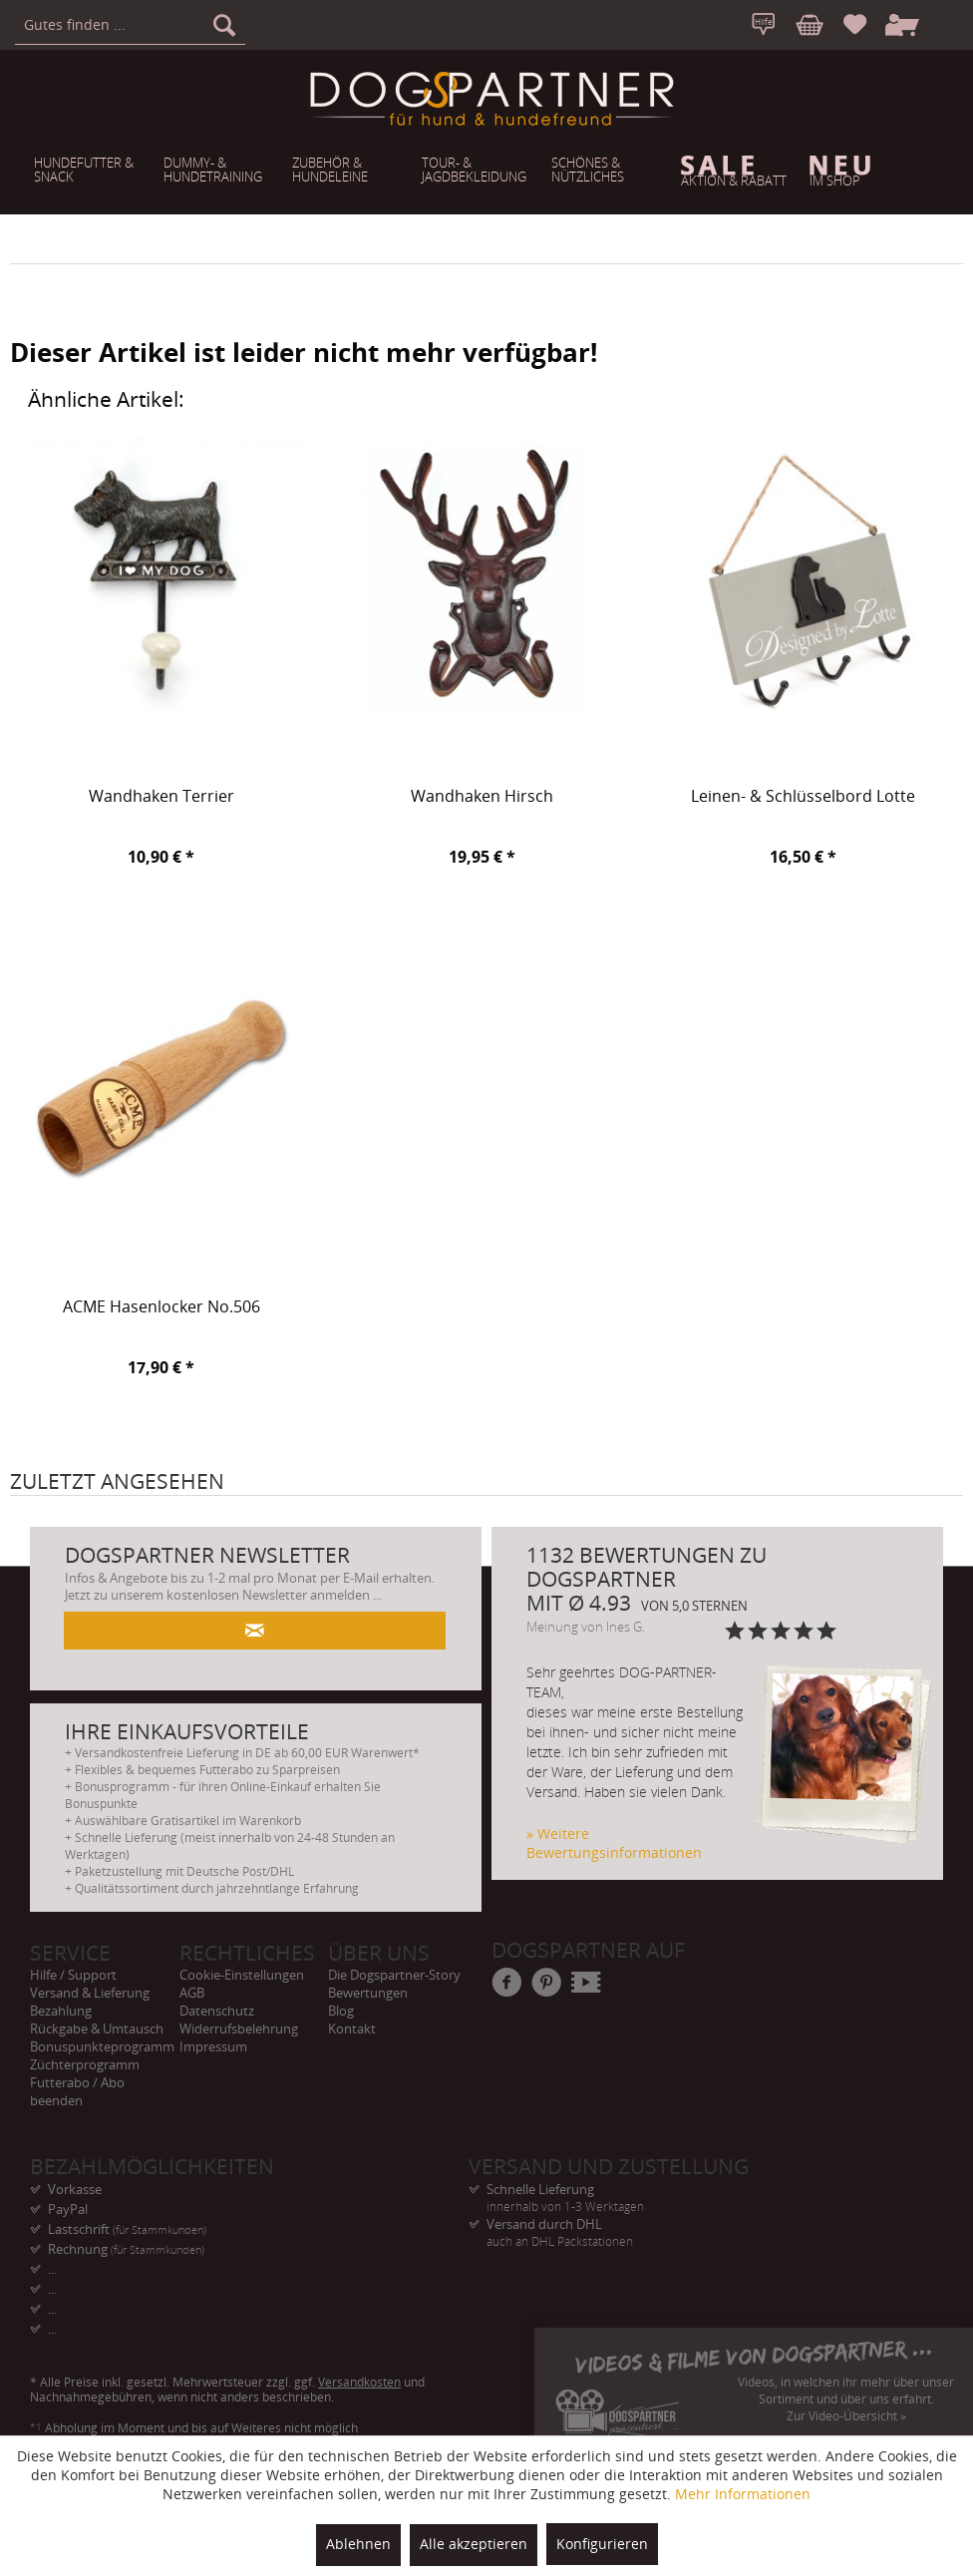  Describe the element at coordinates (90, 1993) in the screenshot. I see `Versand & Lieferung` at that location.